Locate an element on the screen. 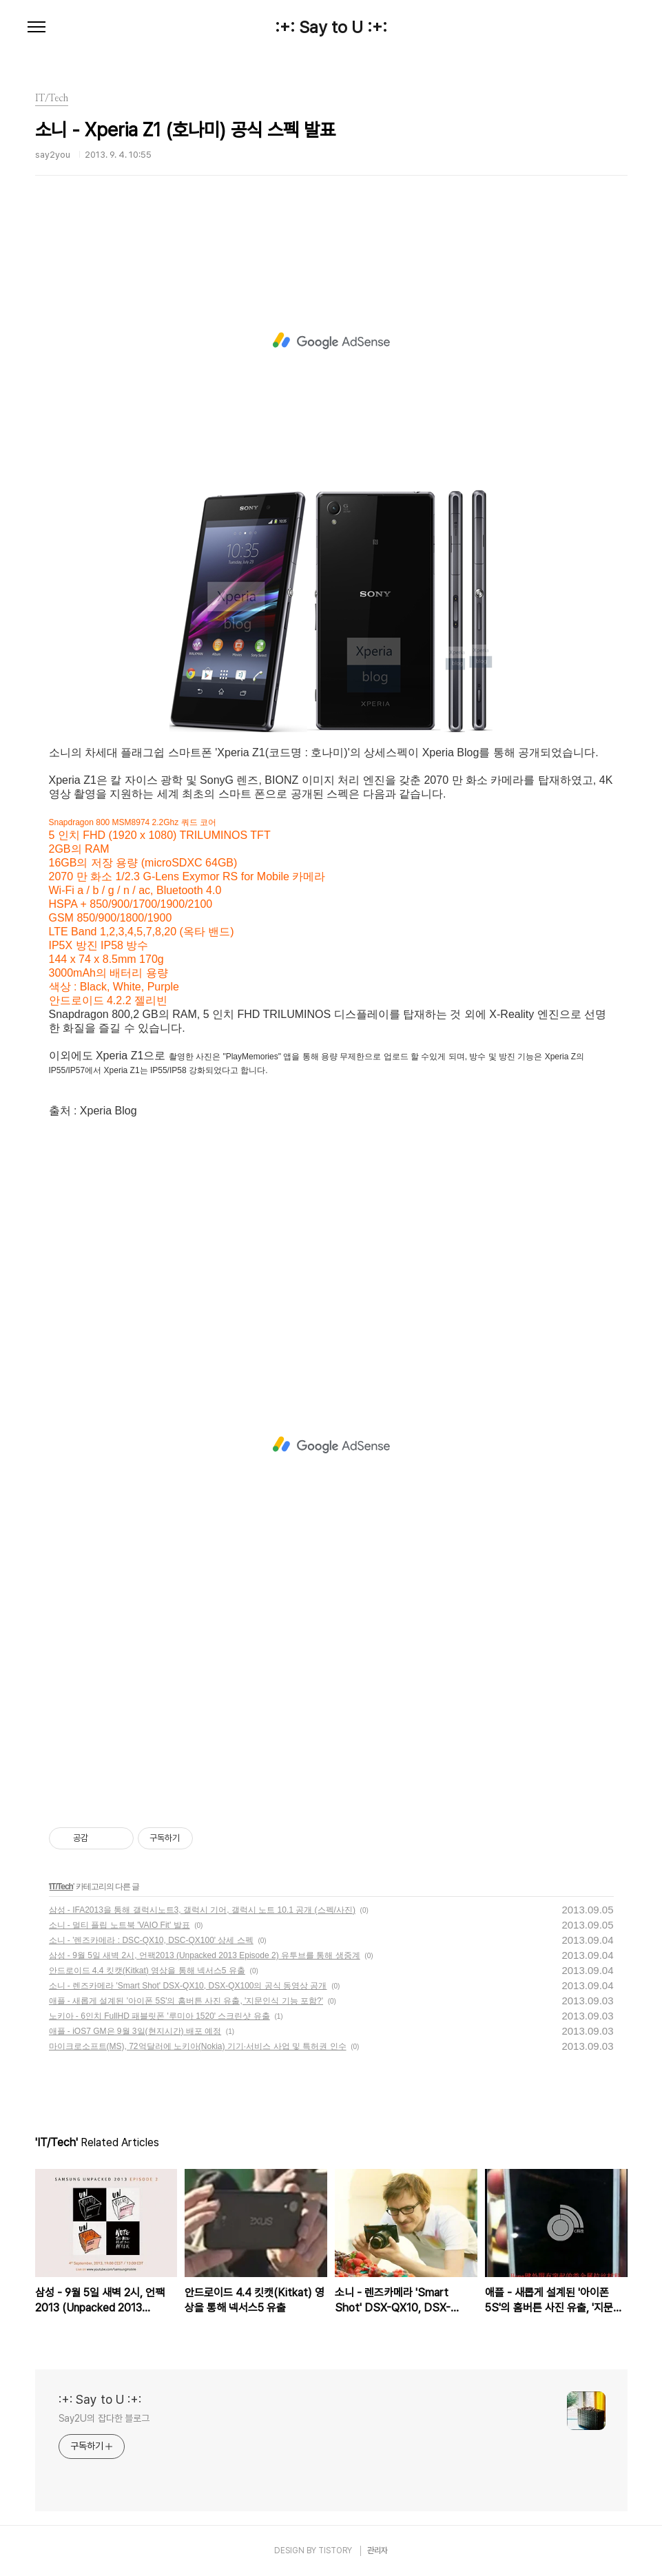  애플 - iOS7 GM은 9월 3일(현지시간) 배포 예정 is located at coordinates (135, 2031).